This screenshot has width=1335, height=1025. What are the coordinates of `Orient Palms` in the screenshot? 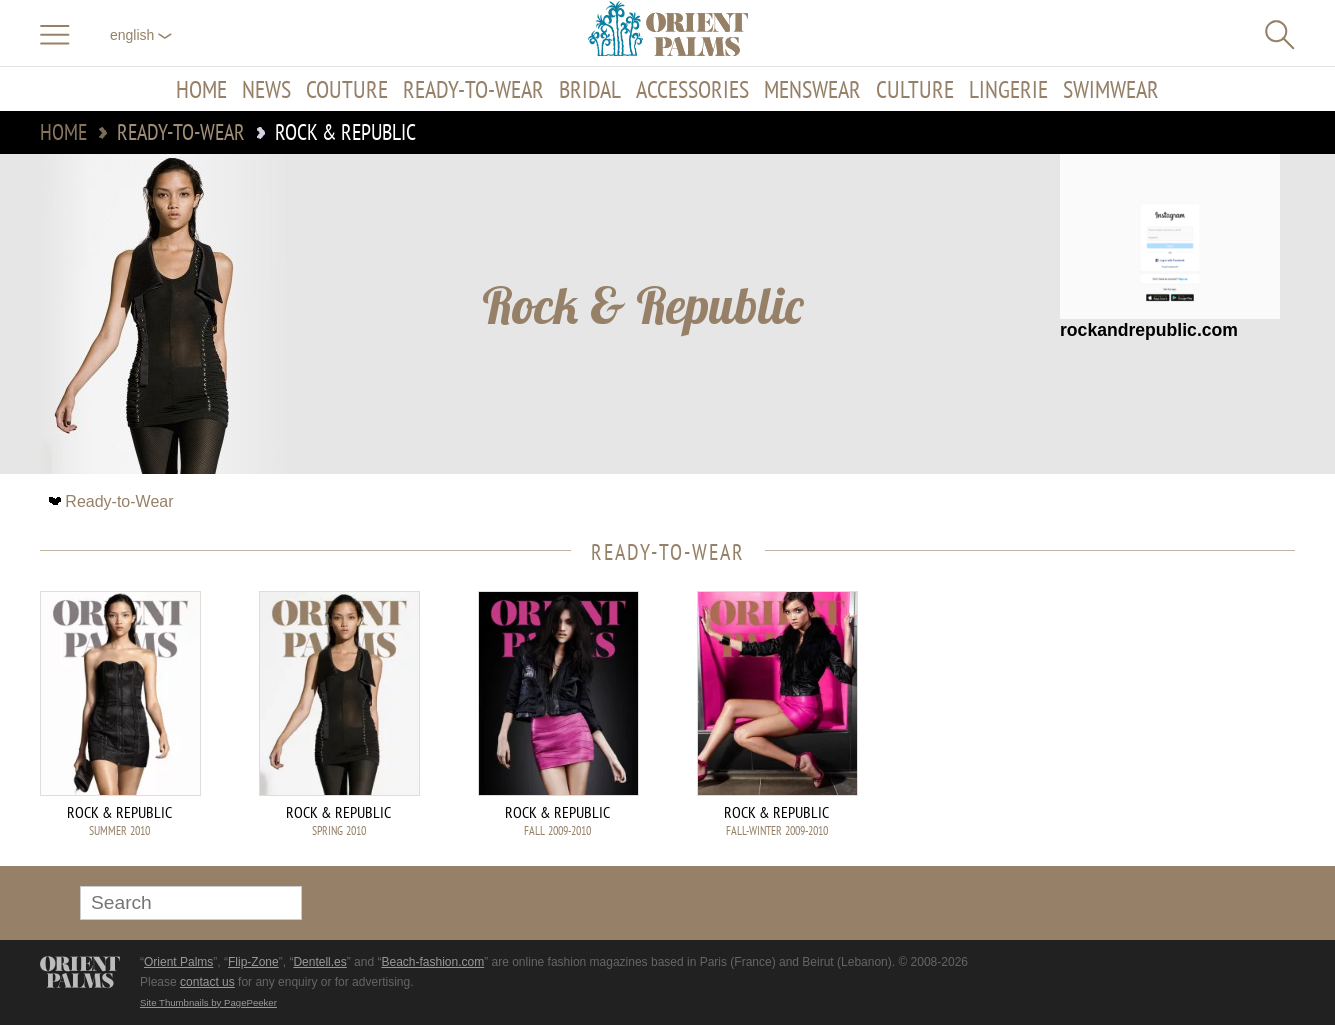 It's located at (178, 962).